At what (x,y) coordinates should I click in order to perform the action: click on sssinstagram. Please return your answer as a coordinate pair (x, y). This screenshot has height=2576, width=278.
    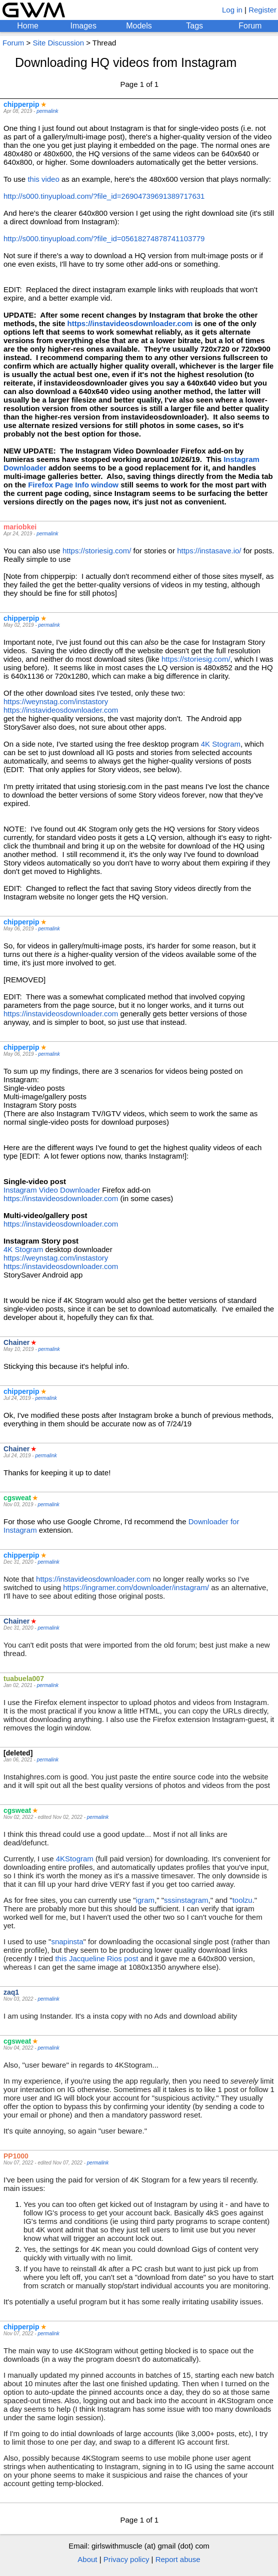
    Looking at the image, I should click on (186, 1900).